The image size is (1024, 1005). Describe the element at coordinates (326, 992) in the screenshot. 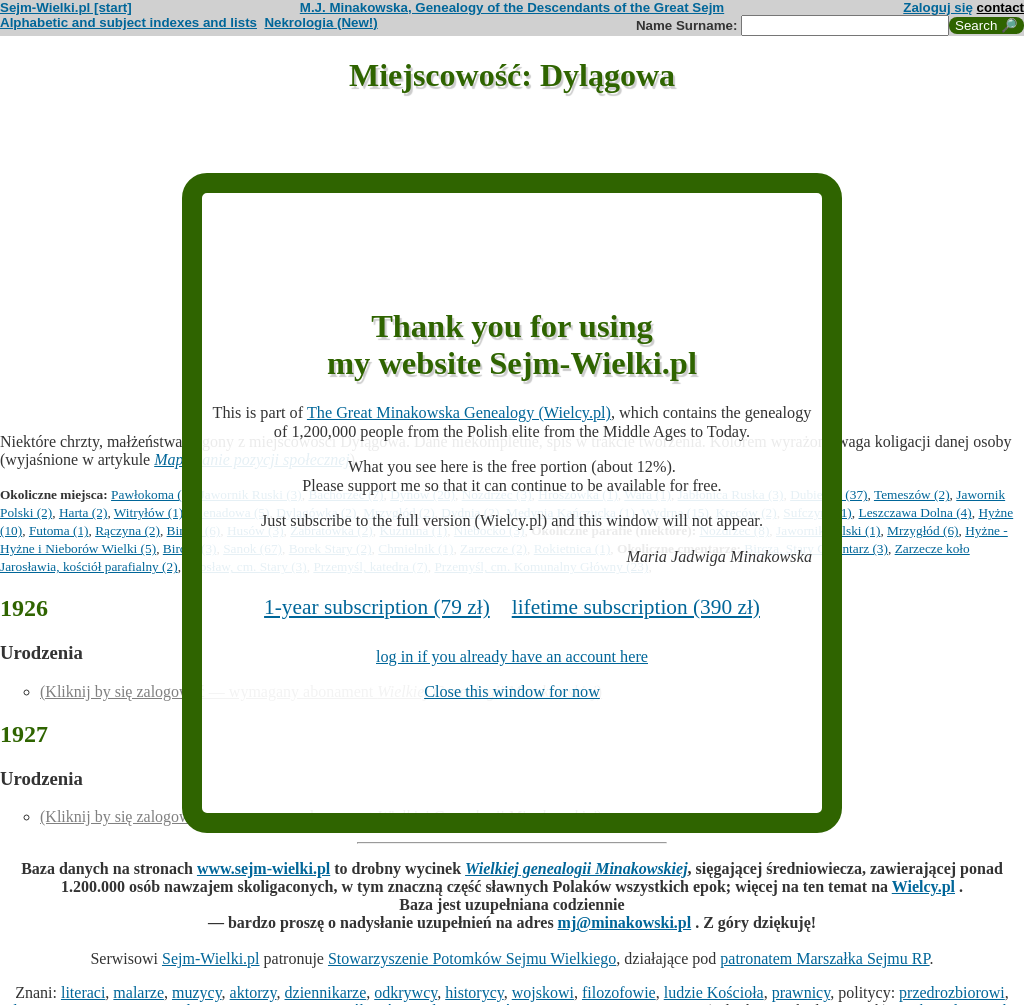

I see `dziennikarze` at that location.